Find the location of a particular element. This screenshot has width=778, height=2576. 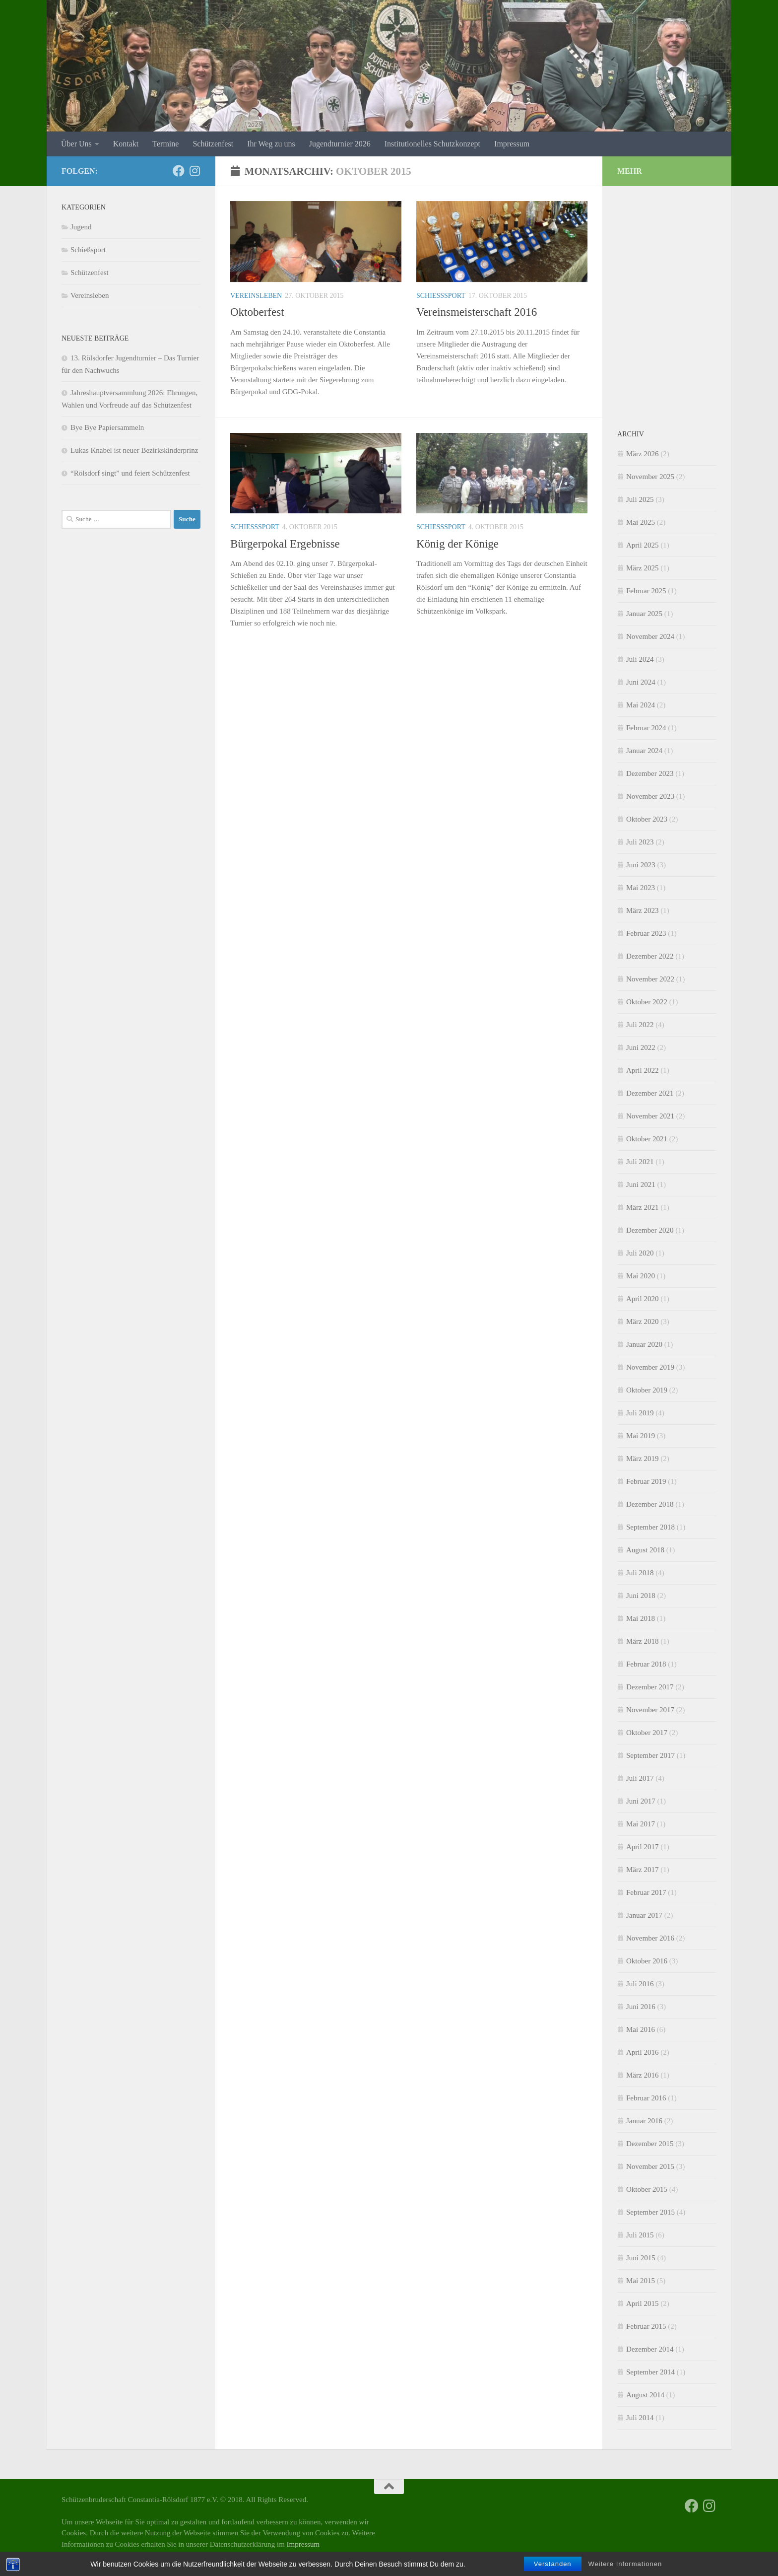

Jugendturnier 2026 is located at coordinates (340, 143).